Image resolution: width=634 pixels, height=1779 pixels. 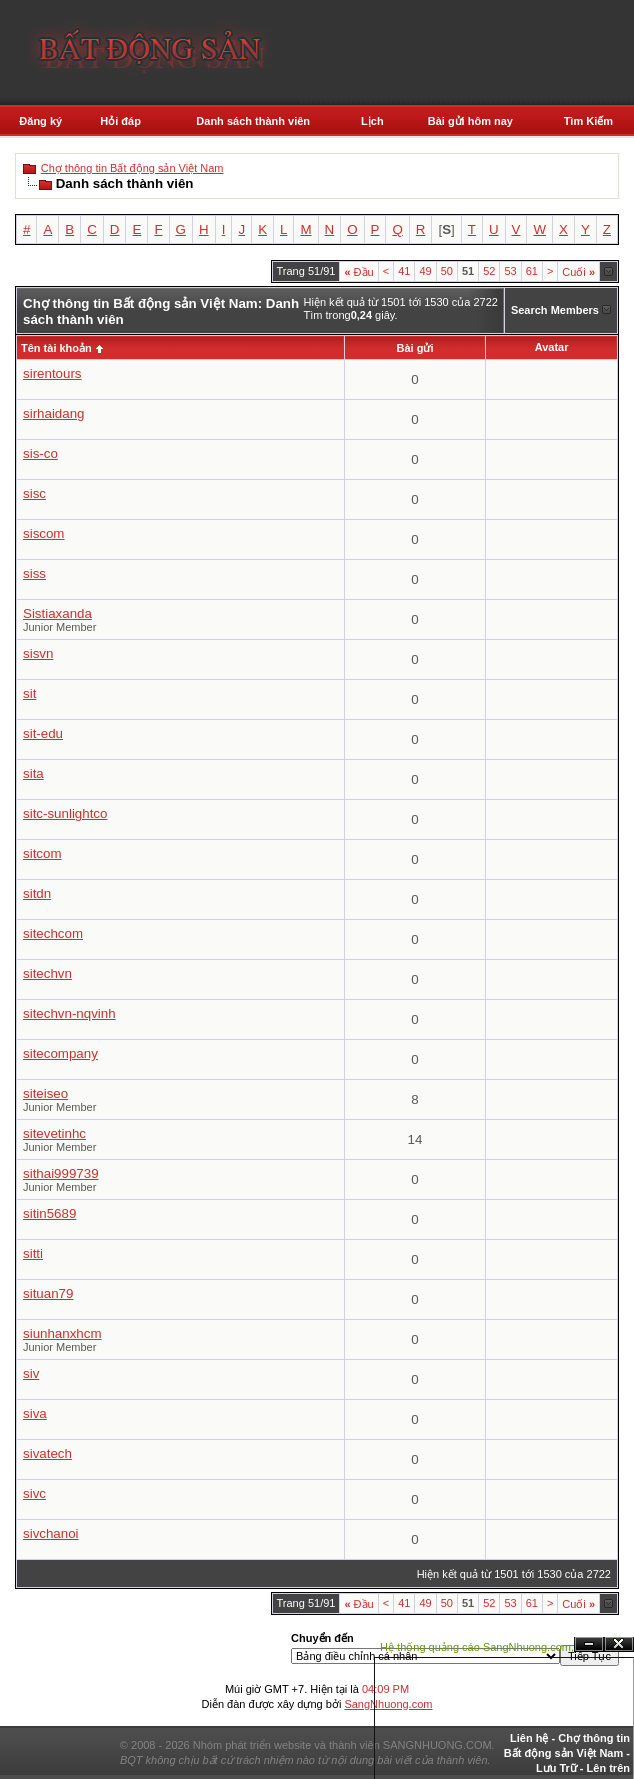 What do you see at coordinates (132, 168) in the screenshot?
I see `Chợ thông tin Bất động sản Việt Nam` at bounding box center [132, 168].